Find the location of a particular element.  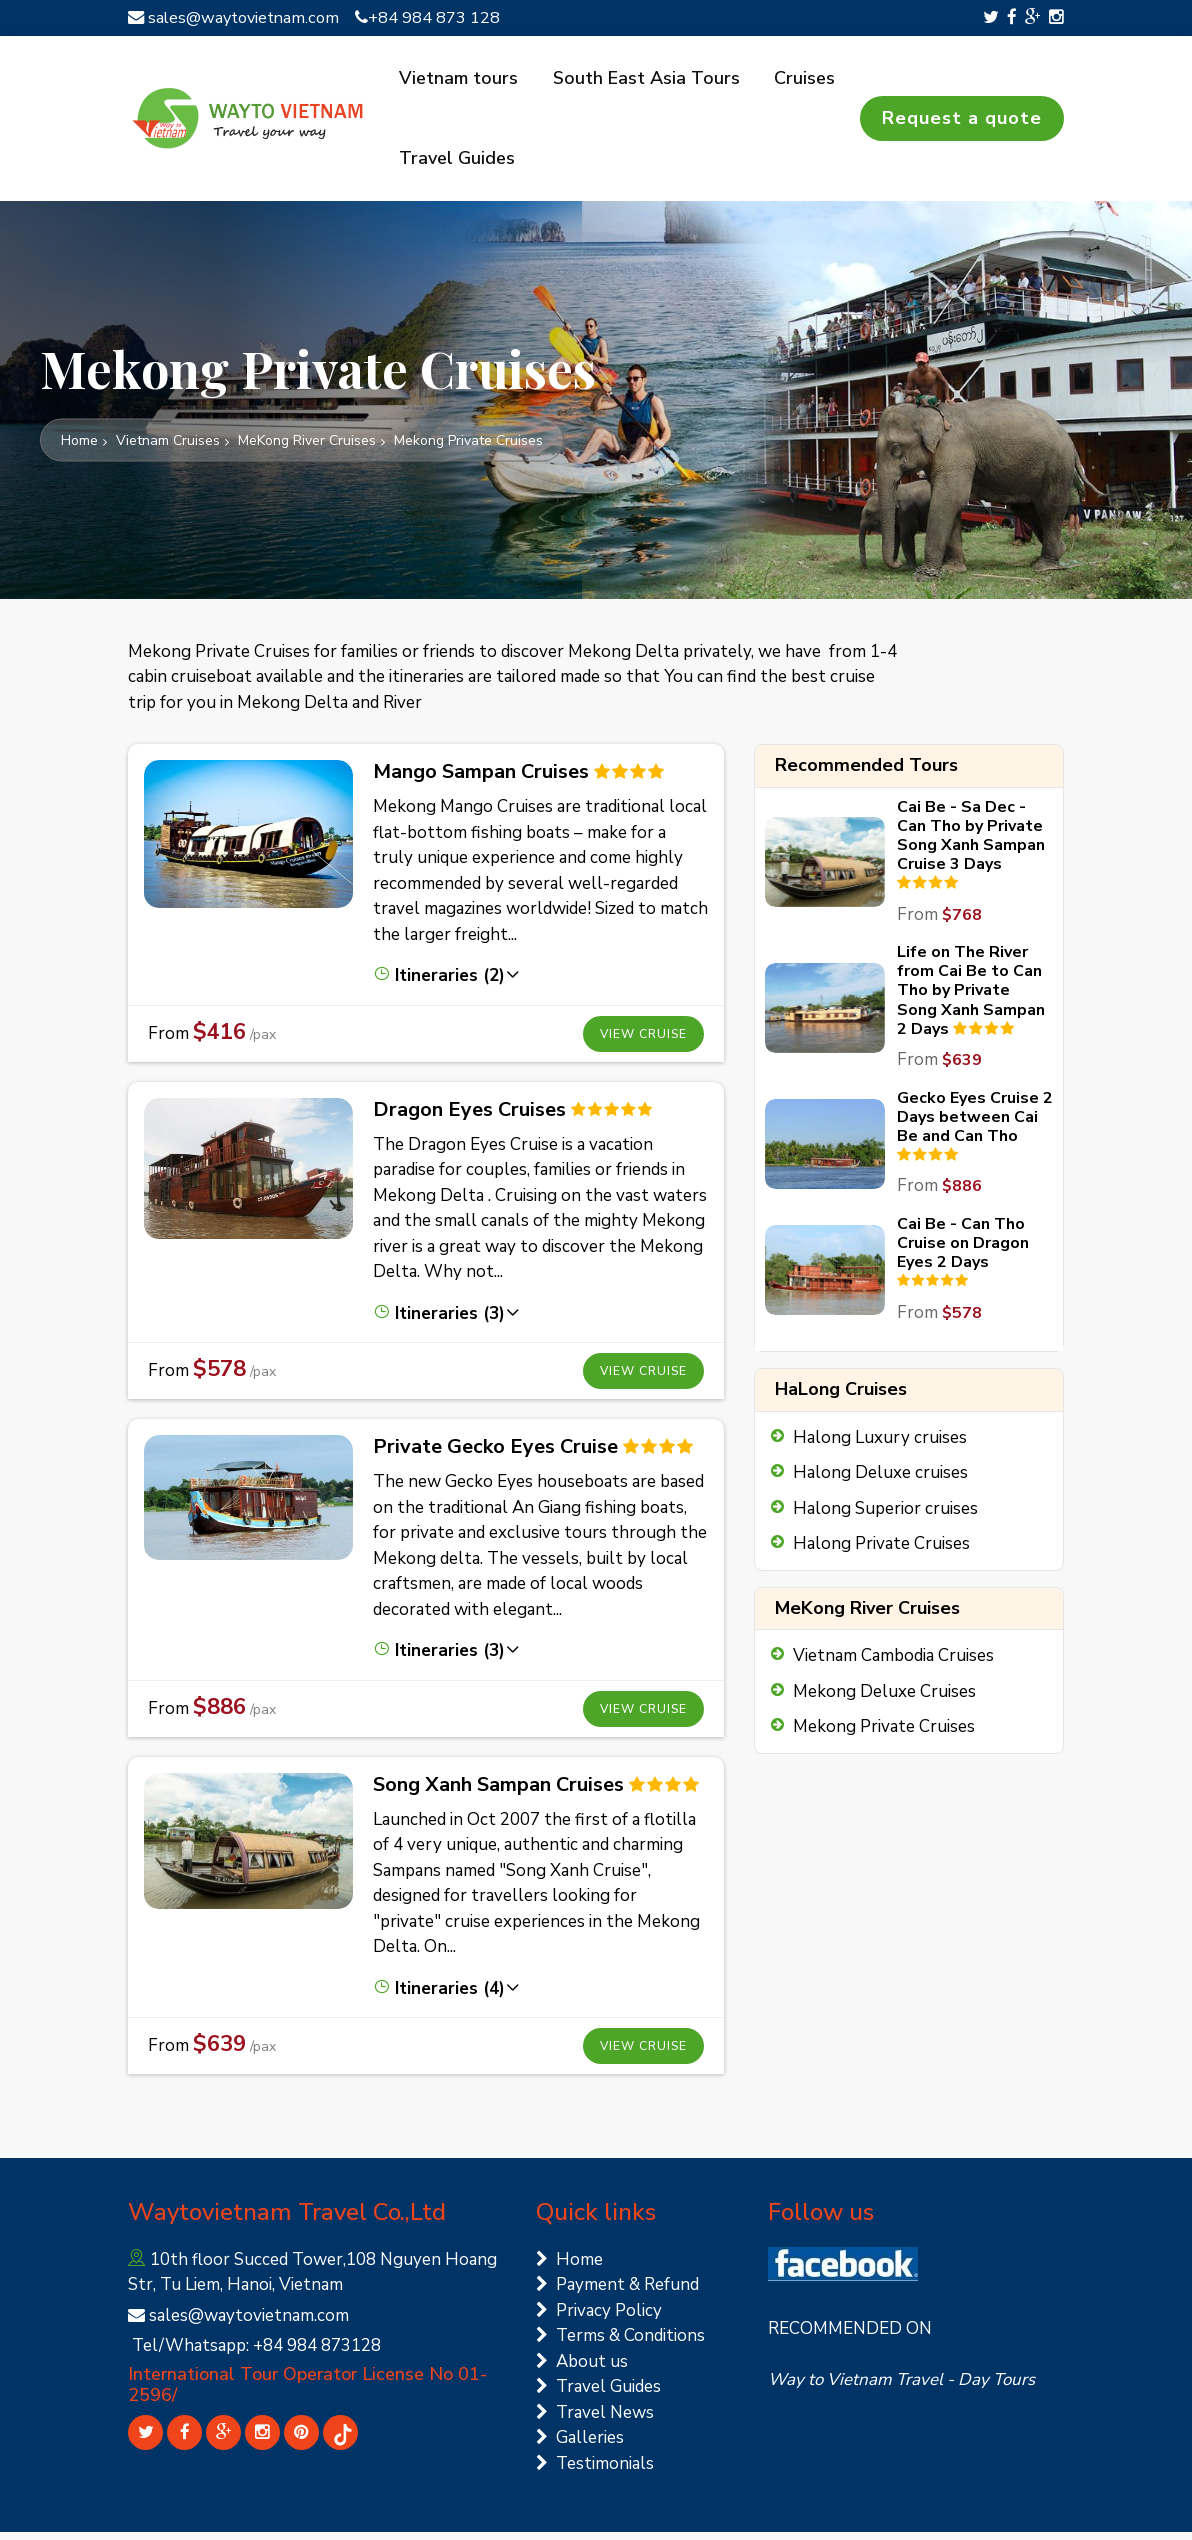

Cai Be - Can Tho Cruise on Dragon Eyes 2 Days is located at coordinates (963, 1251).